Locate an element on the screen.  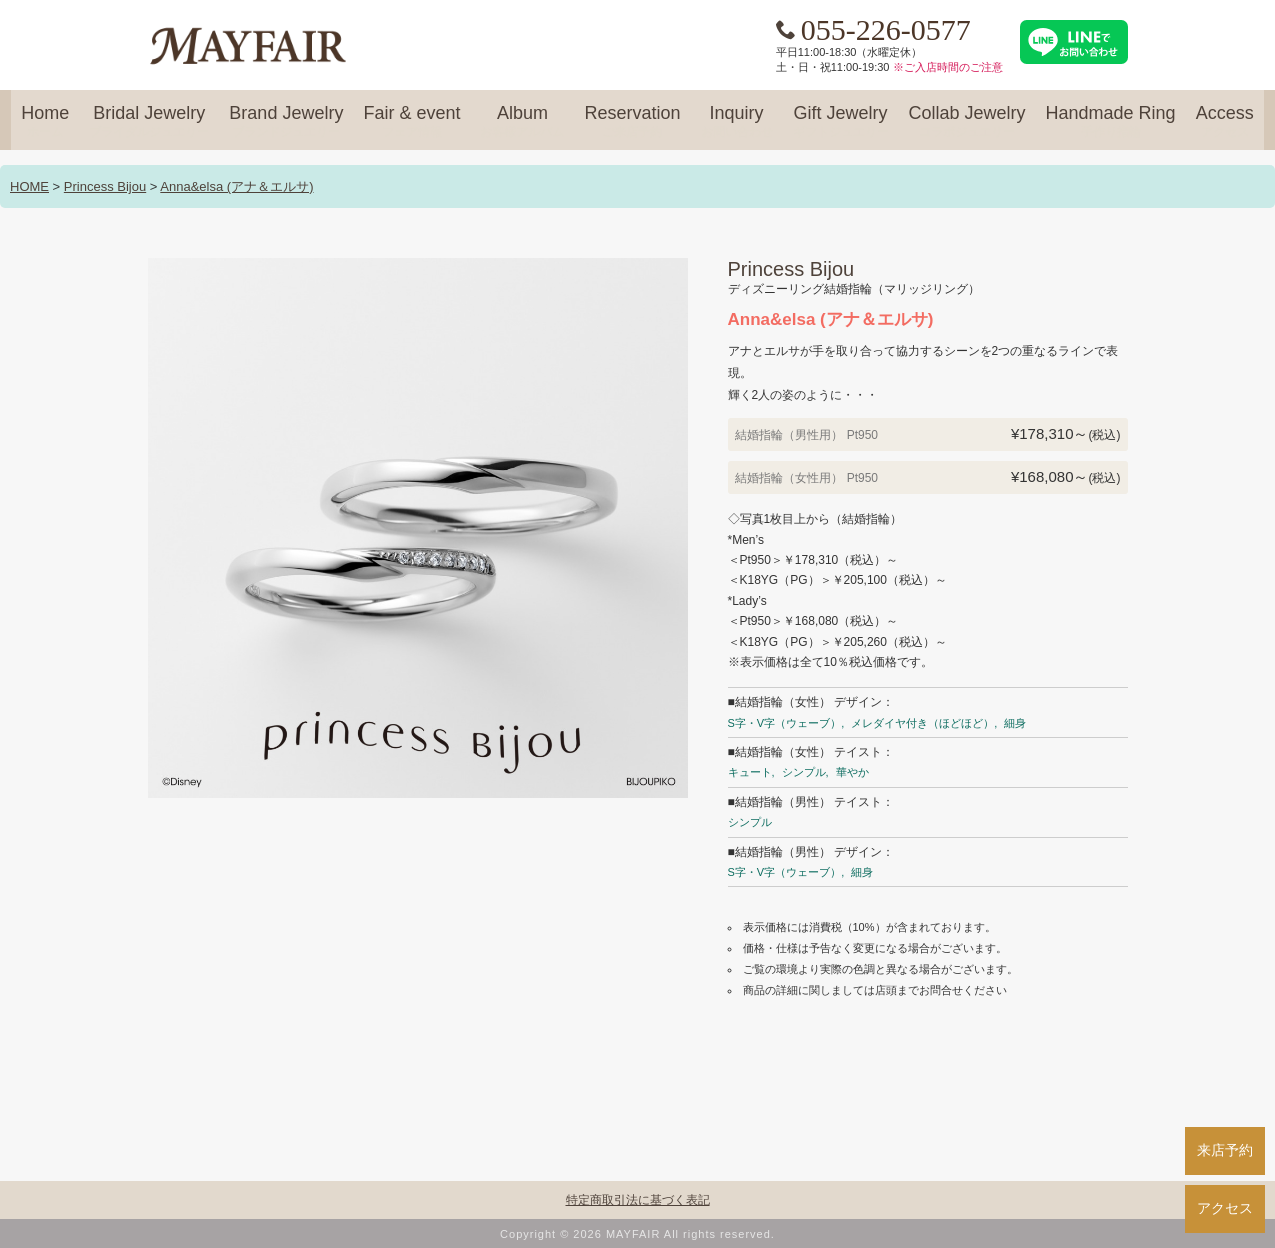
Reservation is located at coordinates (632, 122).